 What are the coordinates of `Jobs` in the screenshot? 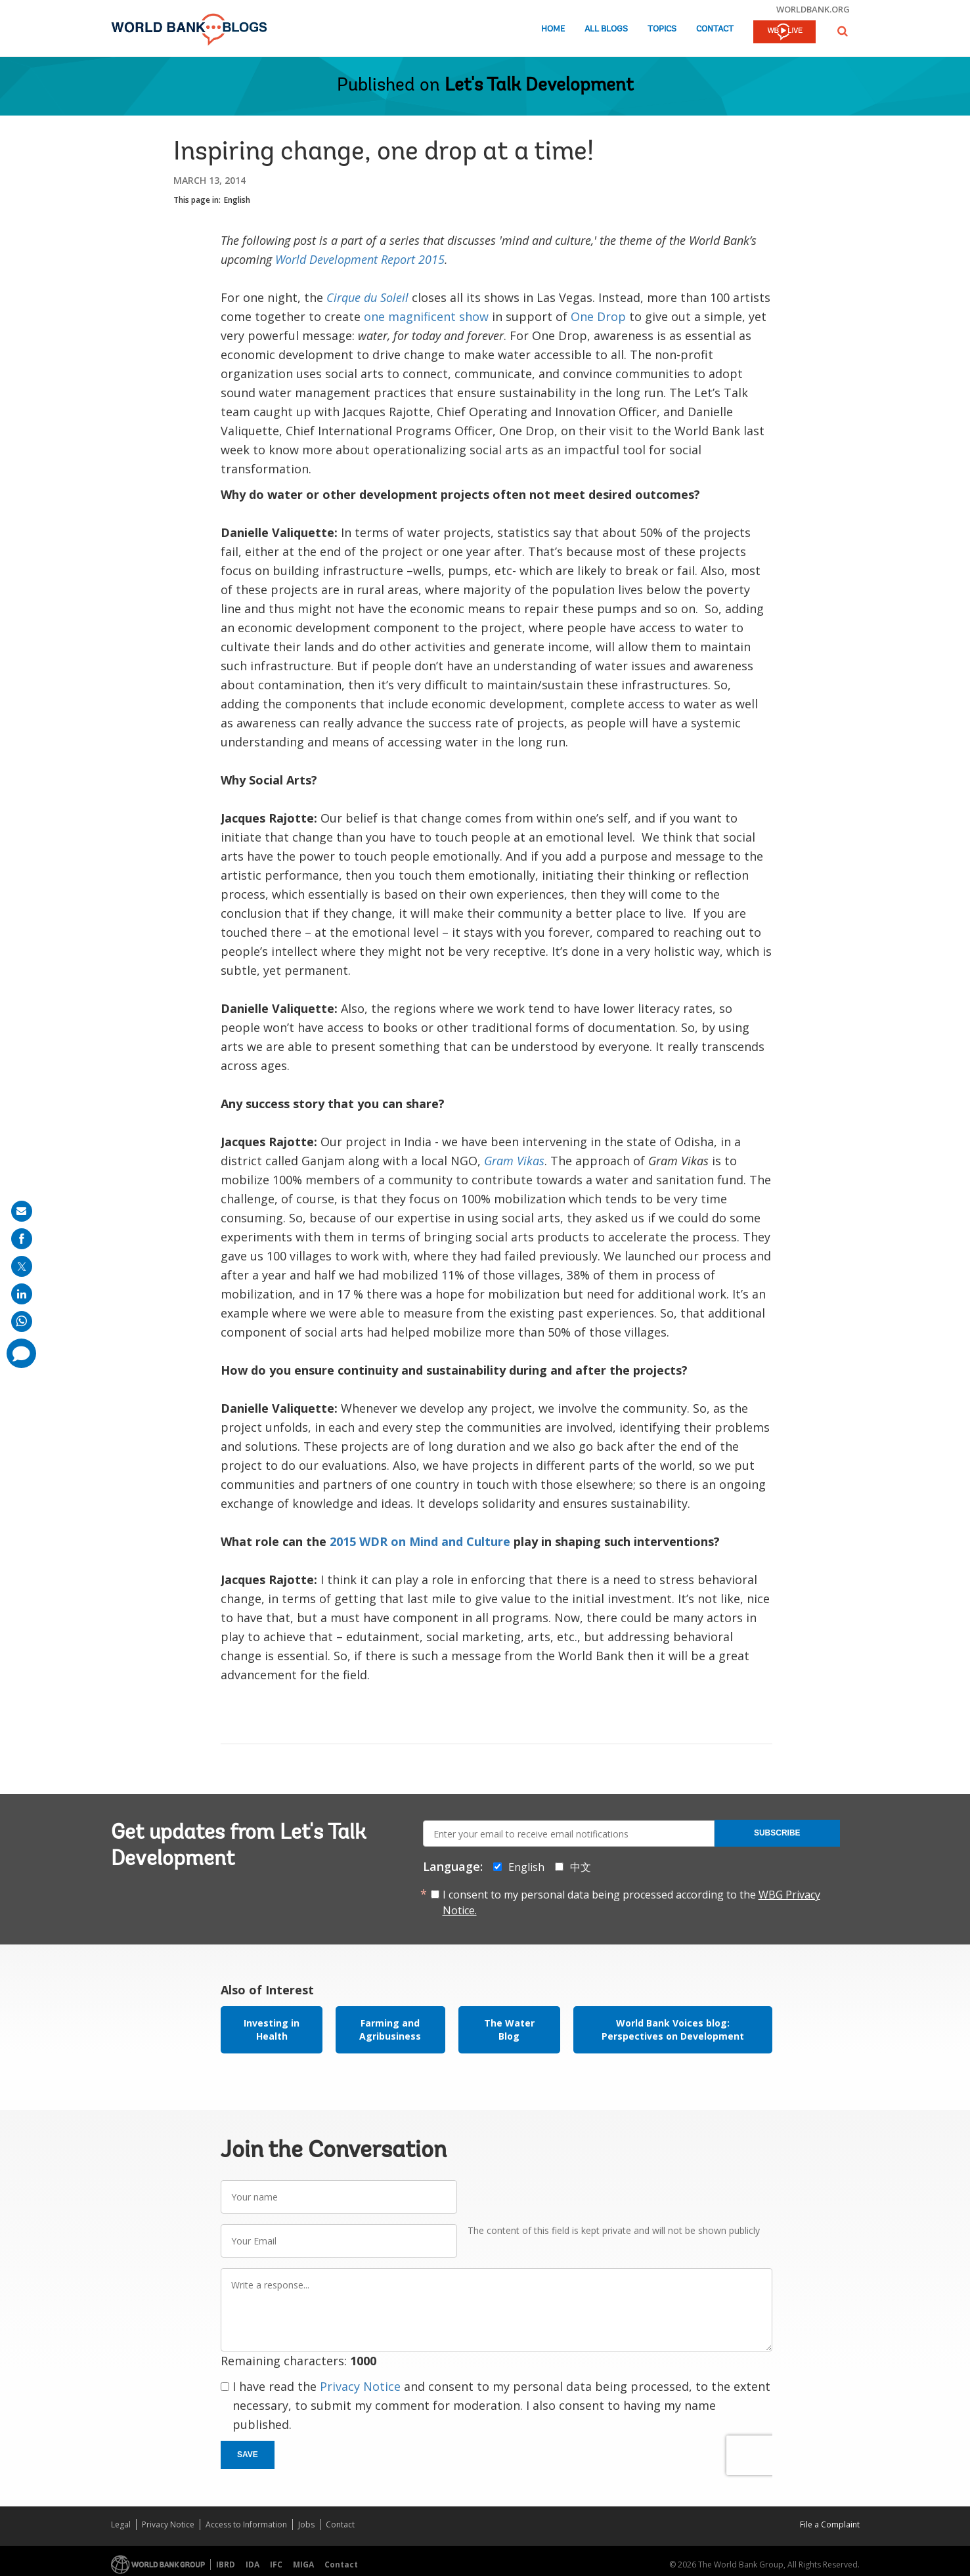 It's located at (306, 2524).